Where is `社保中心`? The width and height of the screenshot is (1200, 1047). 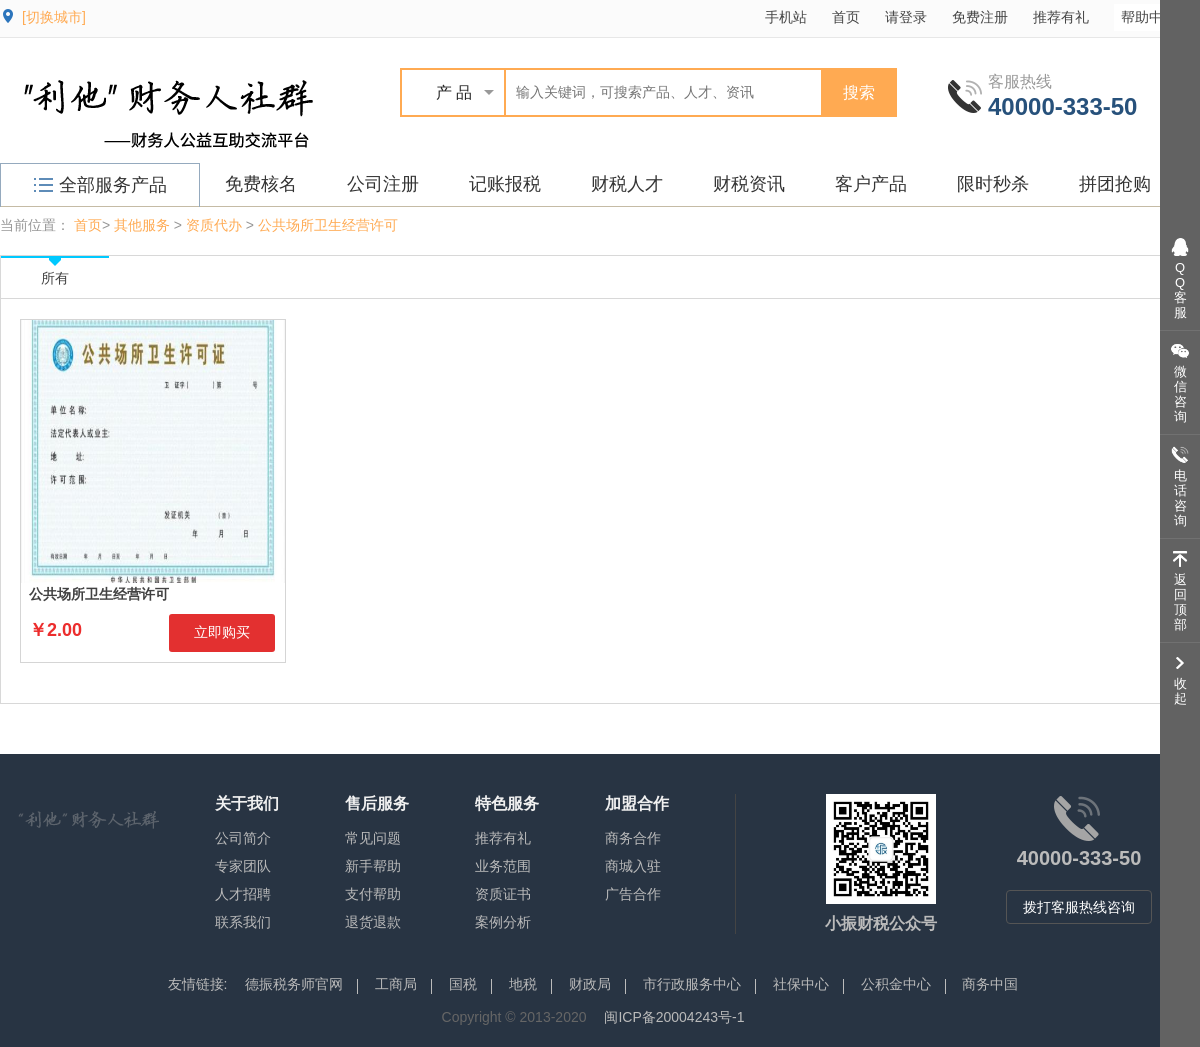 社保中心 is located at coordinates (801, 984).